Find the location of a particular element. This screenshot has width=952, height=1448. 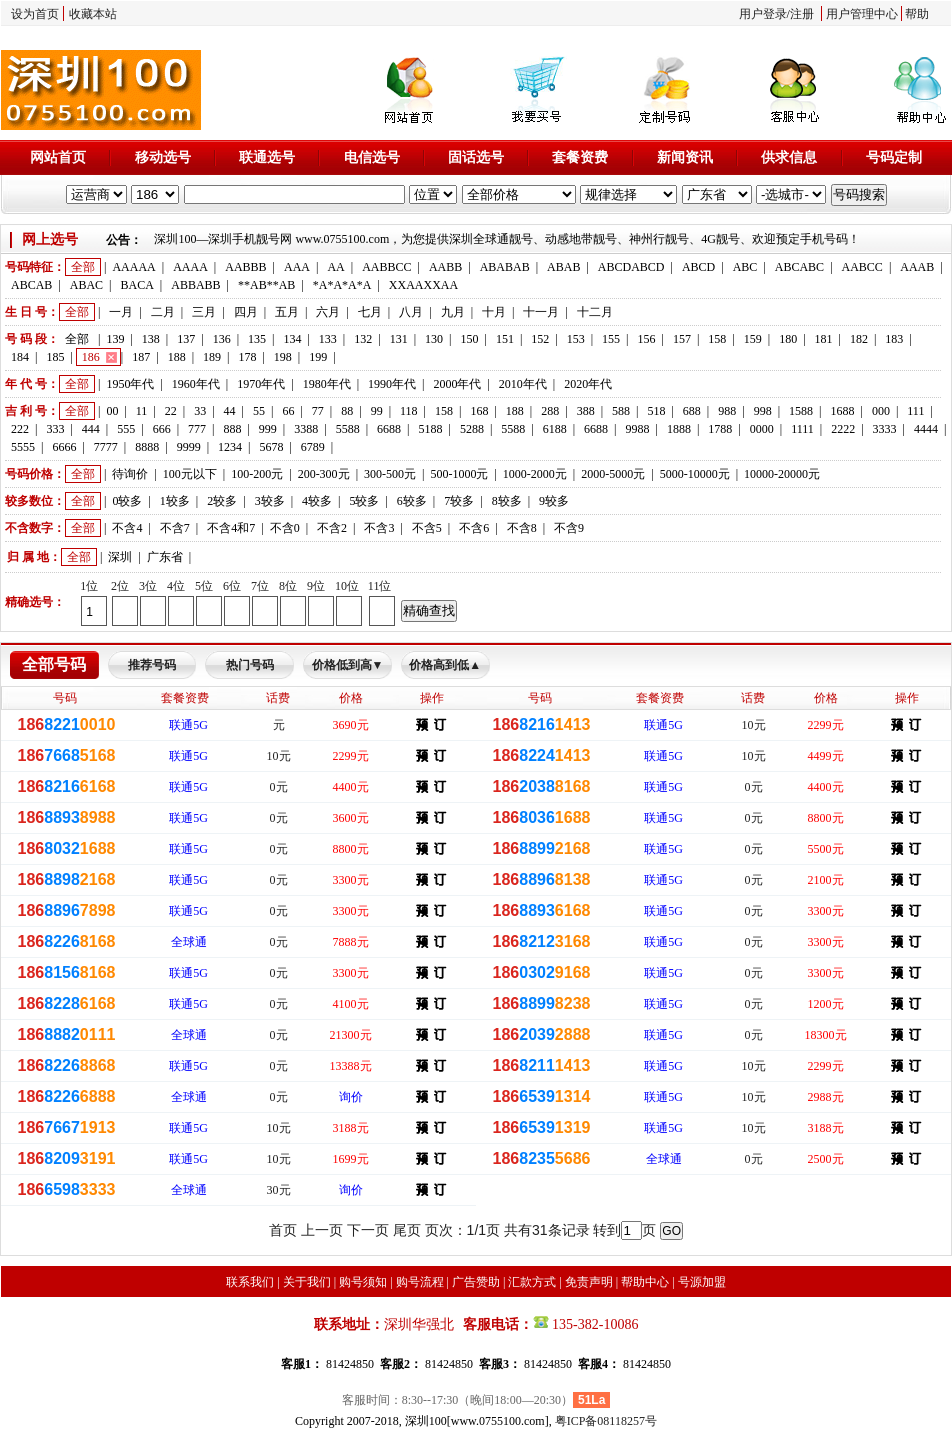

八月 is located at coordinates (411, 312).